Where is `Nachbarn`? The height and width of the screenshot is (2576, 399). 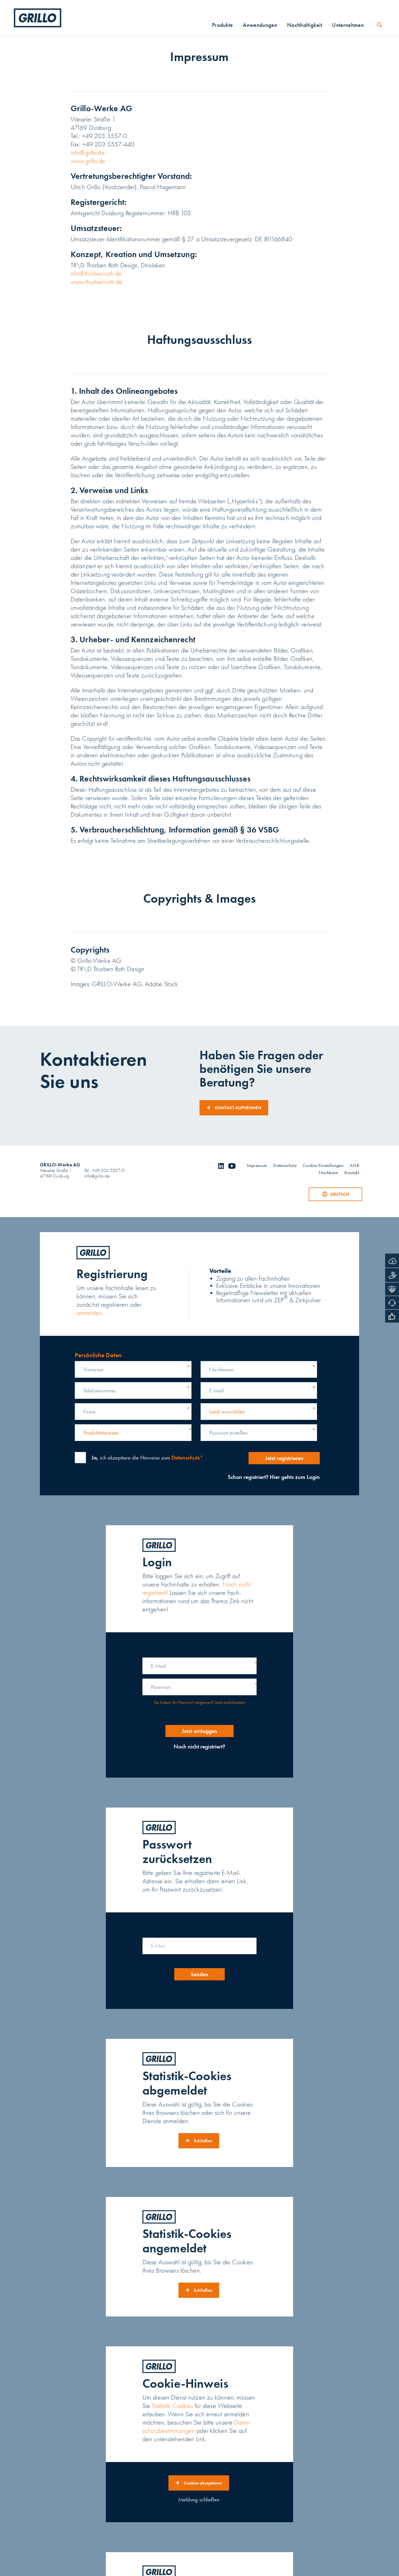 Nachbarn is located at coordinates (328, 1173).